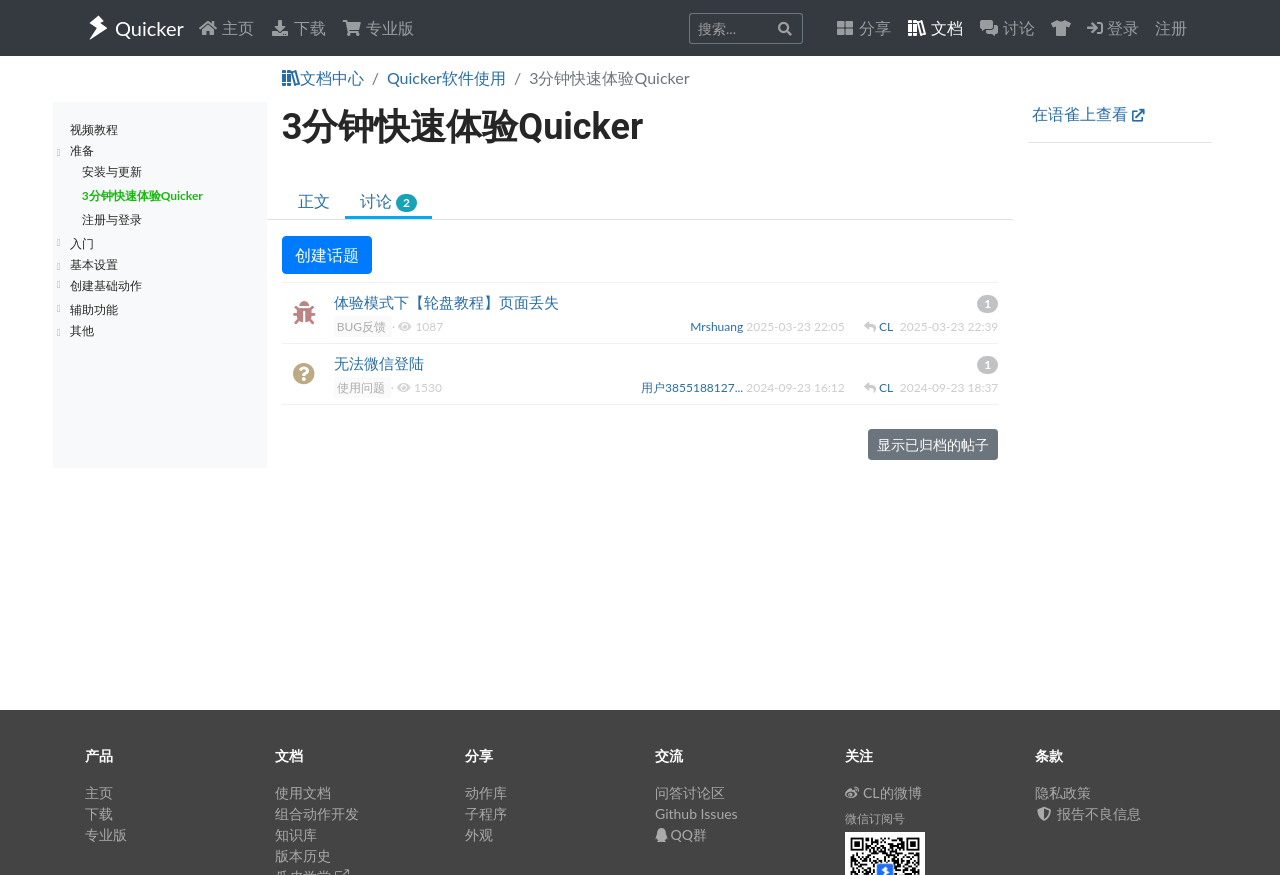  I want to click on 正文, so click(314, 200).